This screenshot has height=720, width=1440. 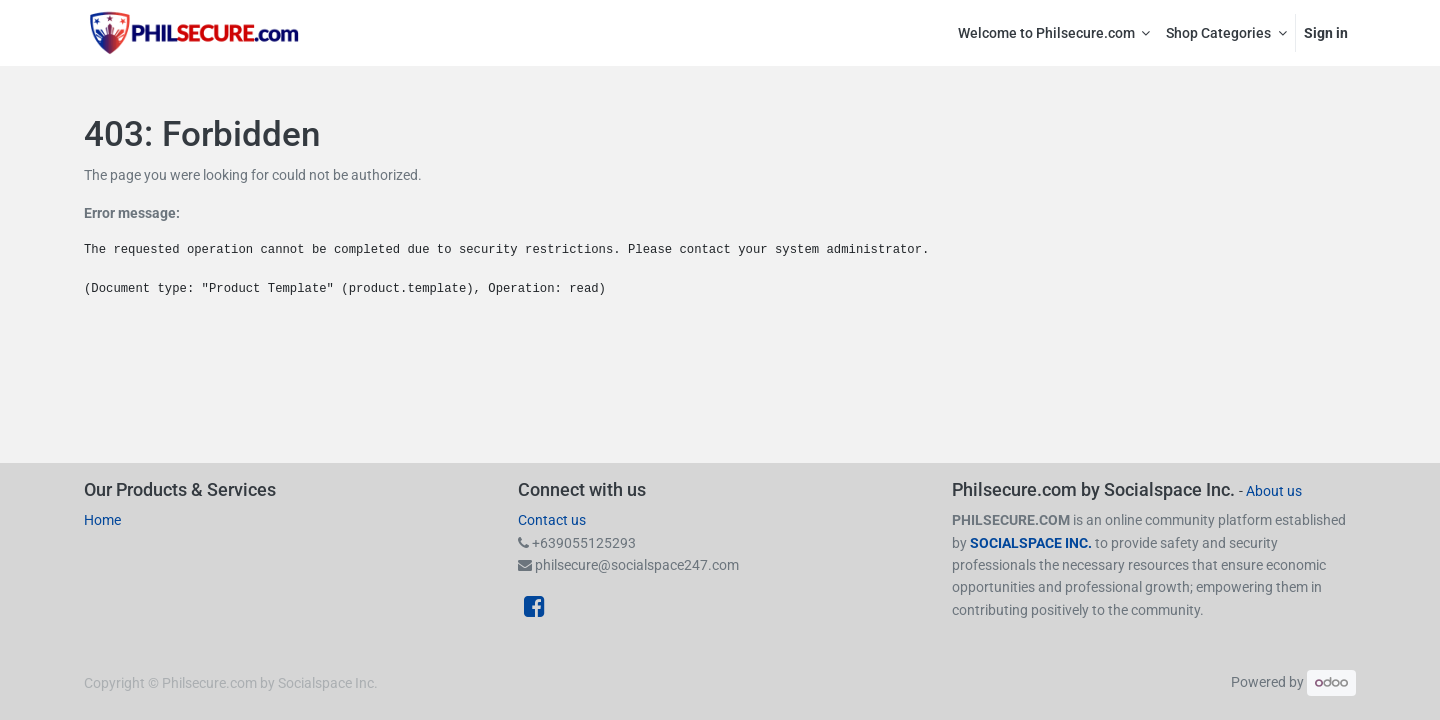 What do you see at coordinates (552, 520) in the screenshot?
I see `Contact us` at bounding box center [552, 520].